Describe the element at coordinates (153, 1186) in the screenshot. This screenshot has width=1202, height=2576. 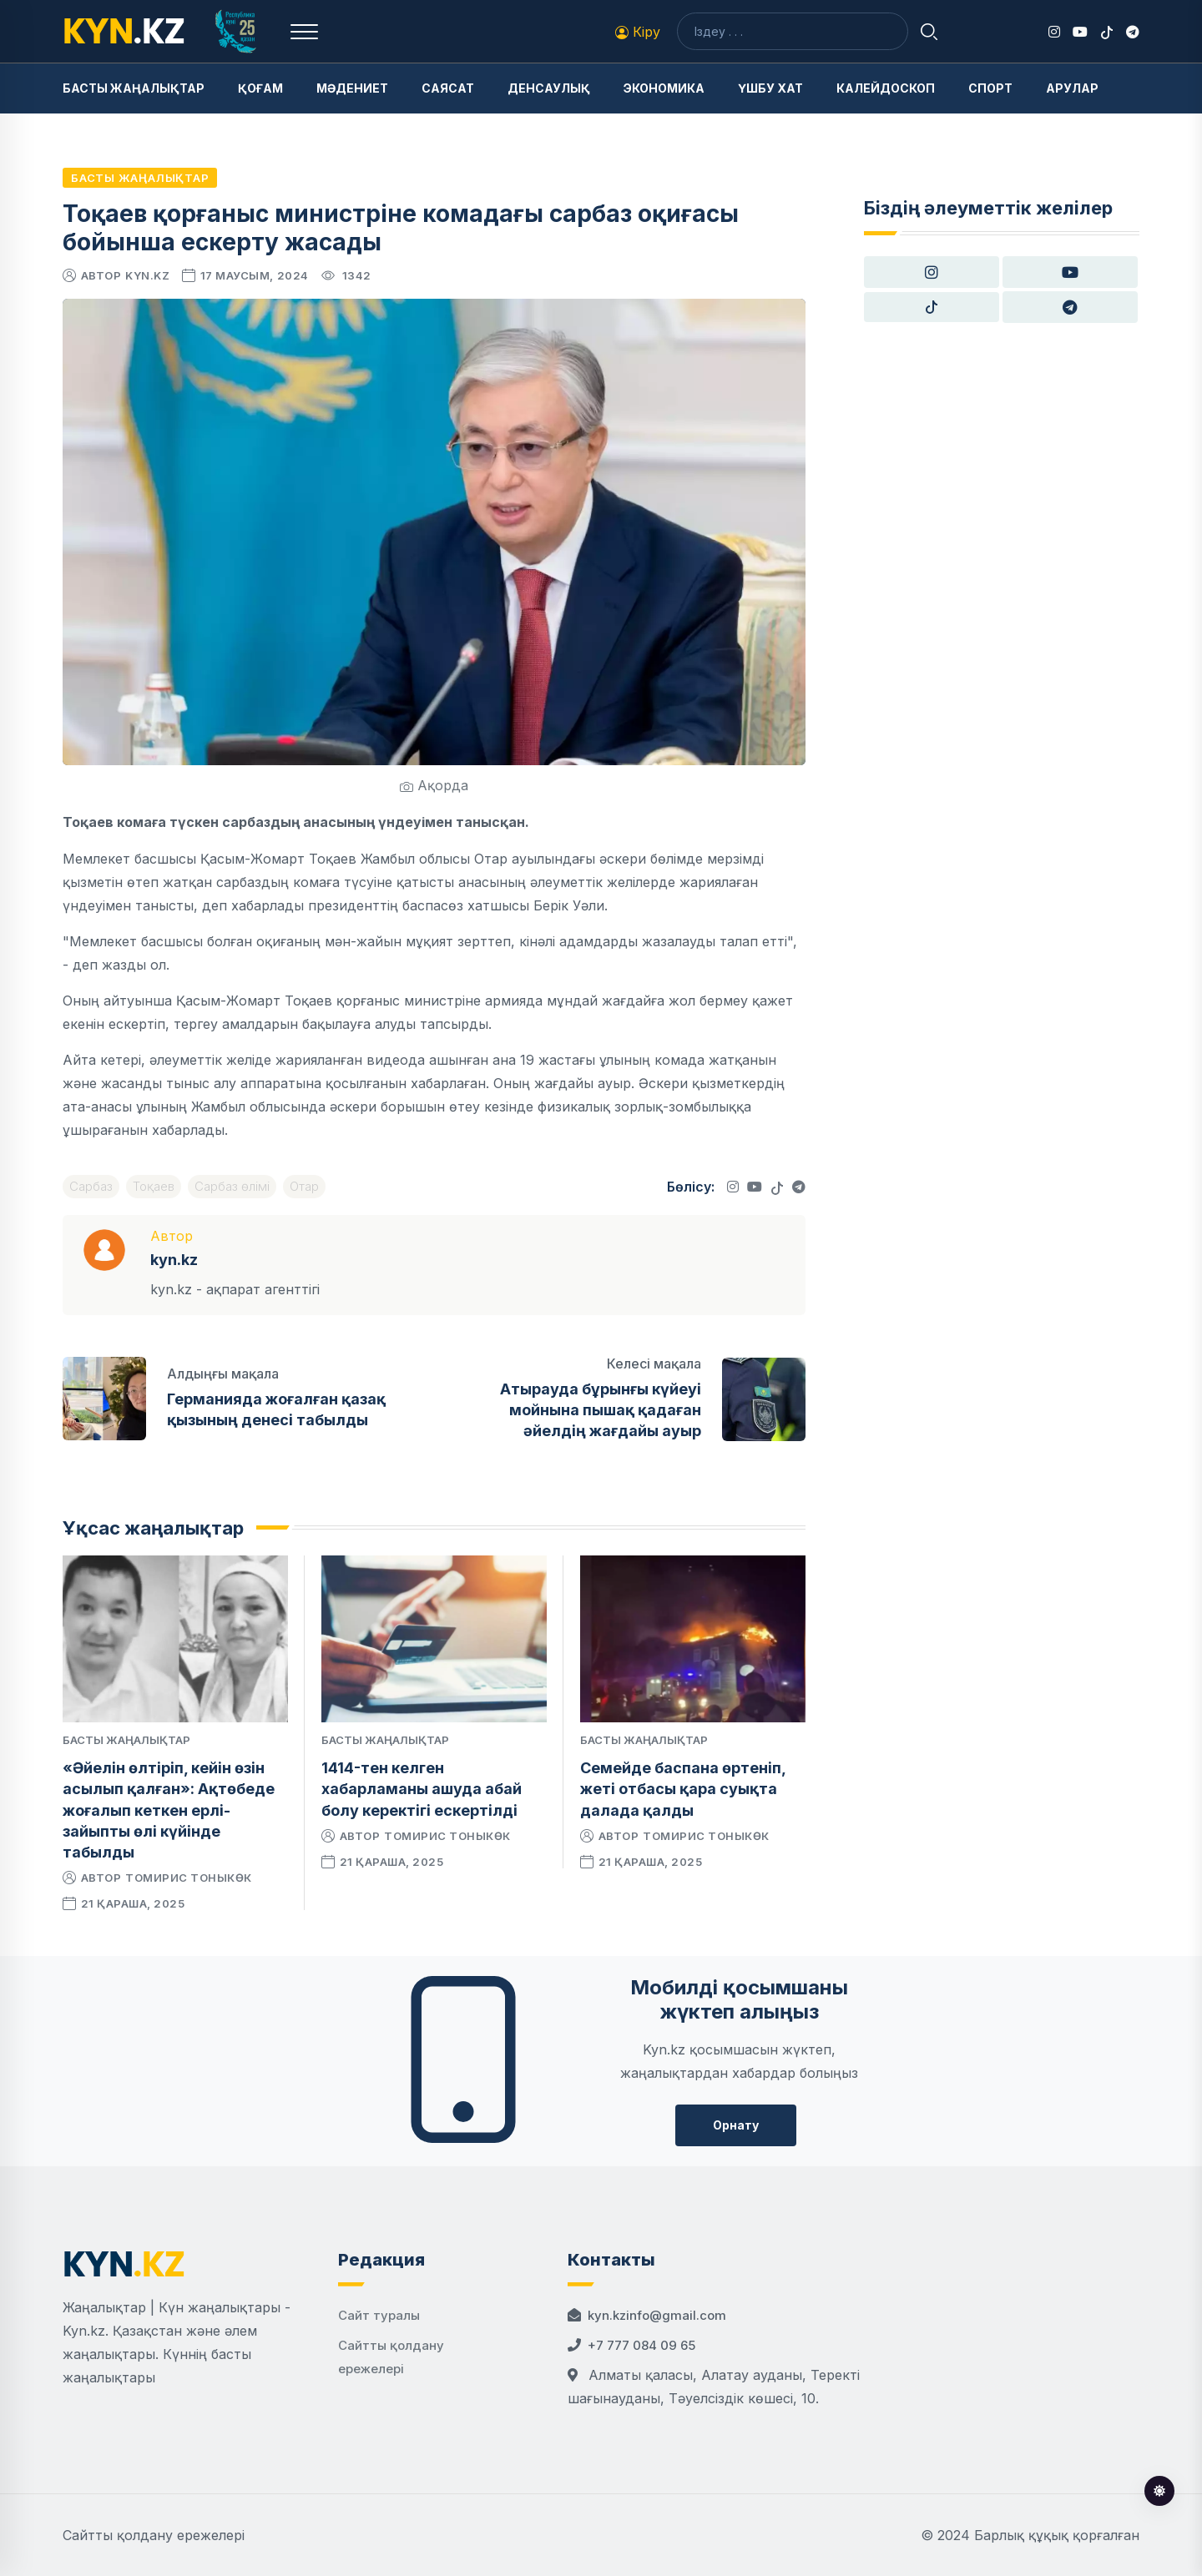
I see `Тоқаев` at that location.